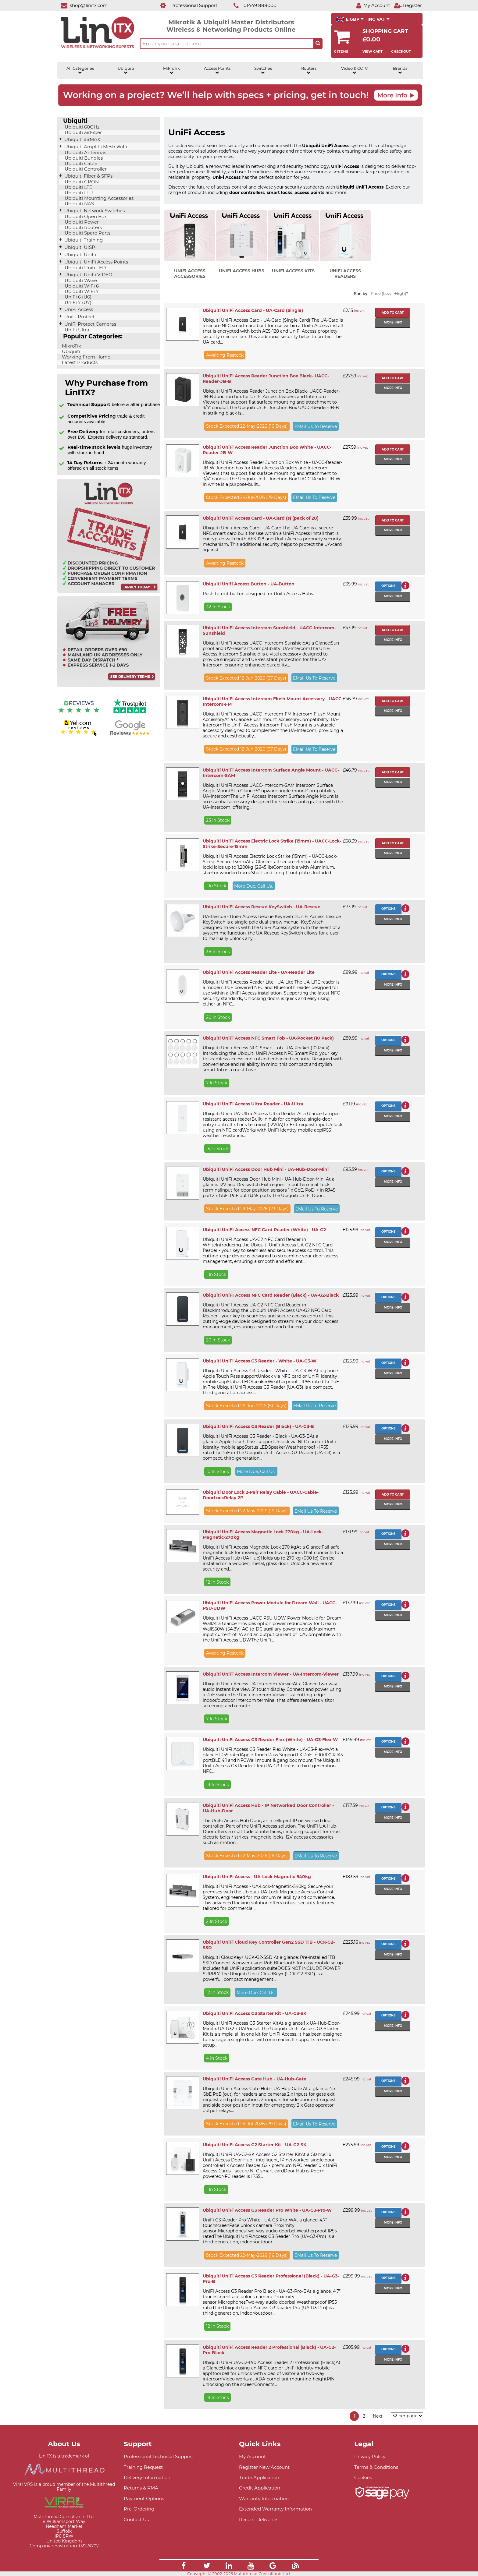 The width and height of the screenshot is (478, 2576). Describe the element at coordinates (254, 2144) in the screenshot. I see `Ubiquiti UniFi Access G2 Starter Kit - UA-G2-SK` at that location.